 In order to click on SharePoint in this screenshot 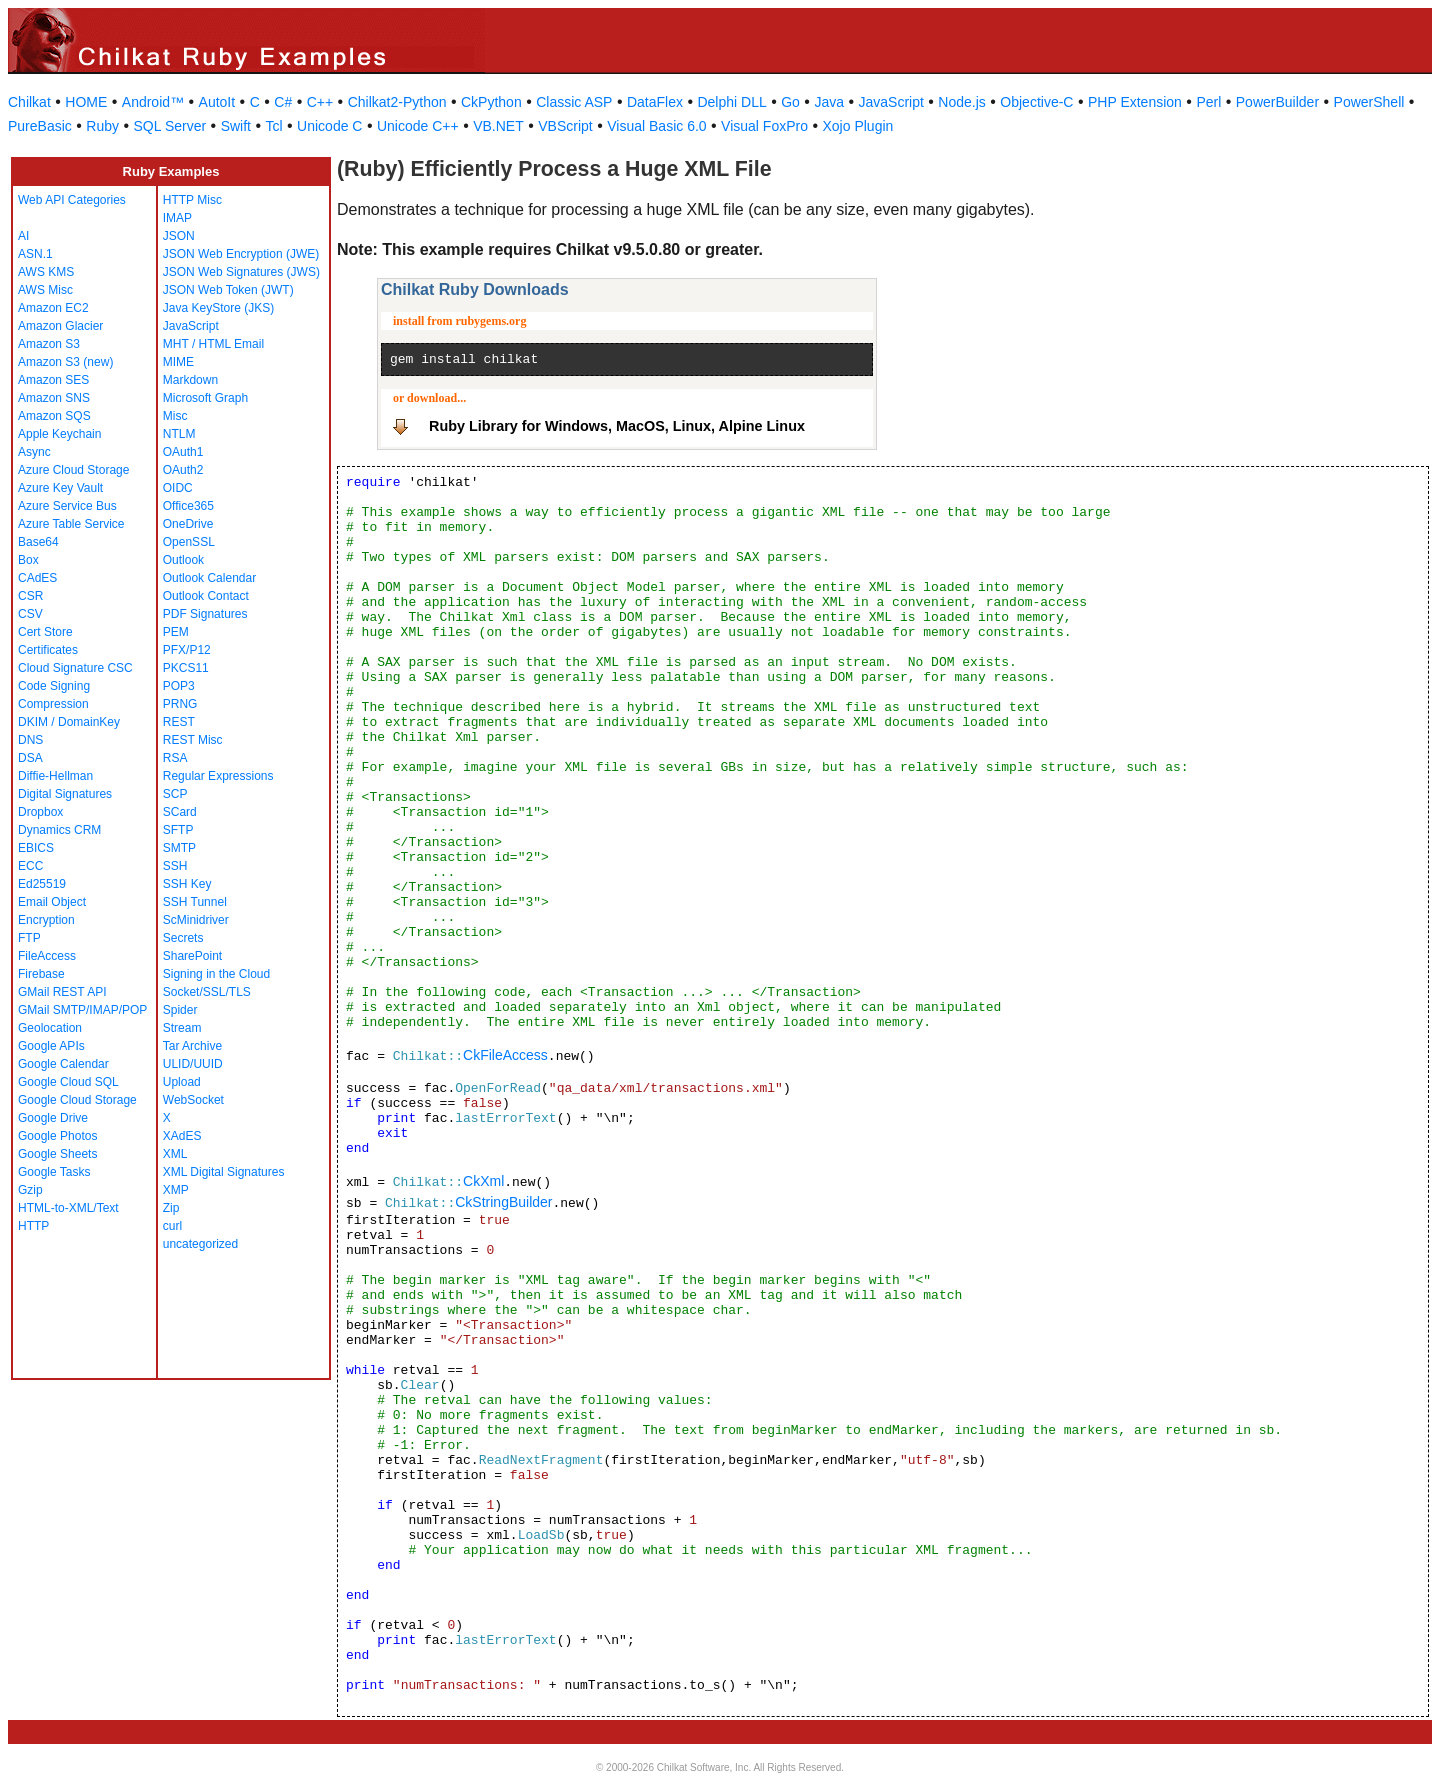, I will do `click(192, 956)`.